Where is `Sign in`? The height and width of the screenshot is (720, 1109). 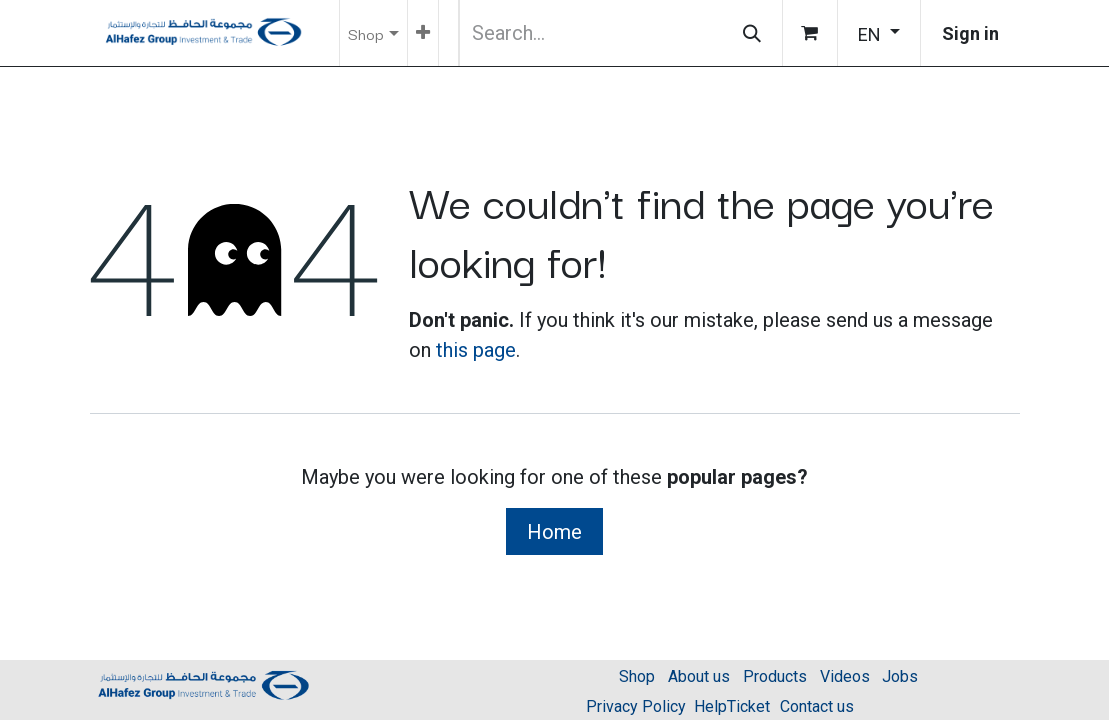 Sign in is located at coordinates (970, 33).